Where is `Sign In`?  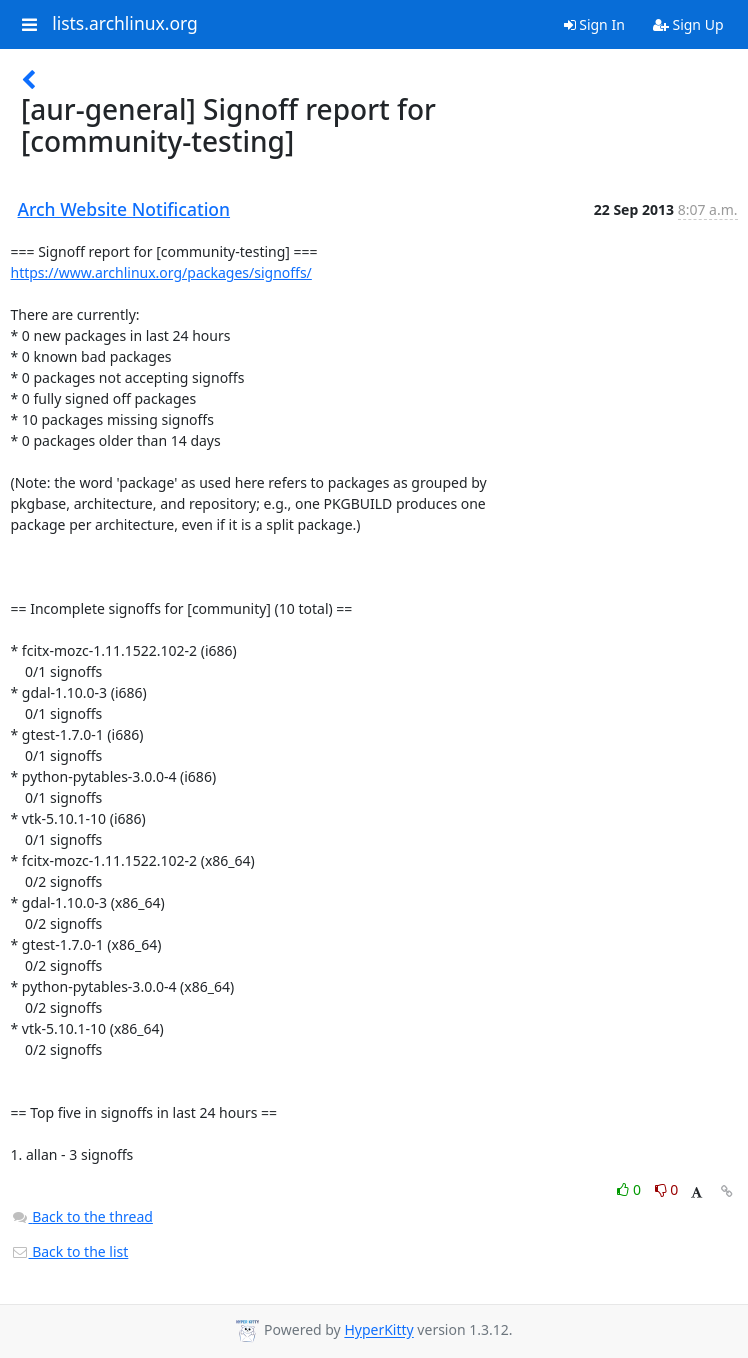 Sign In is located at coordinates (594, 24).